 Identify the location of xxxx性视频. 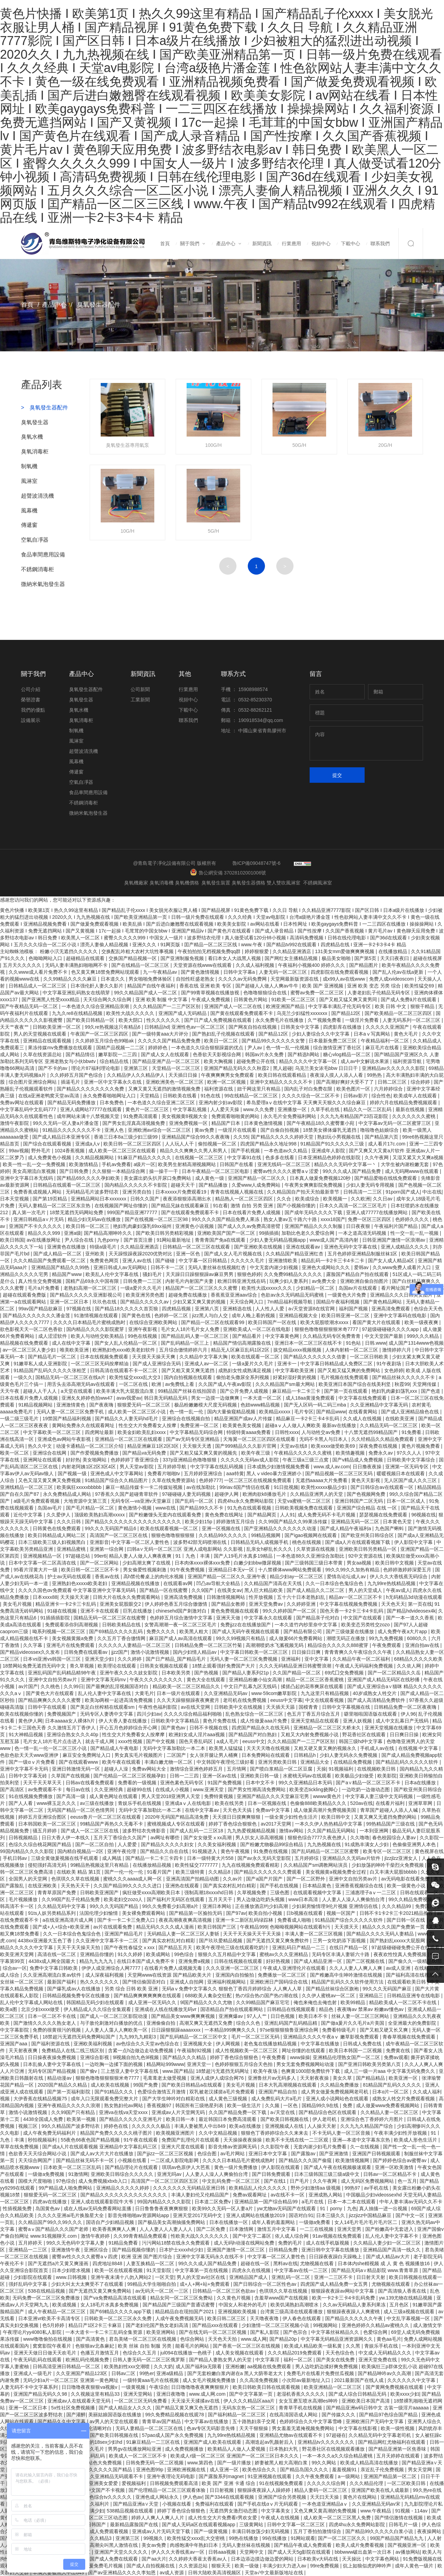
(131, 1741).